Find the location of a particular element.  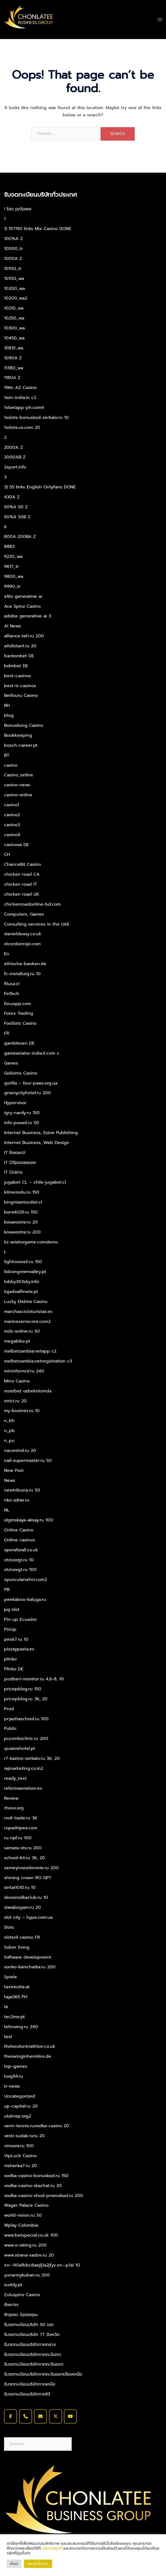

CH is located at coordinates (7, 854).